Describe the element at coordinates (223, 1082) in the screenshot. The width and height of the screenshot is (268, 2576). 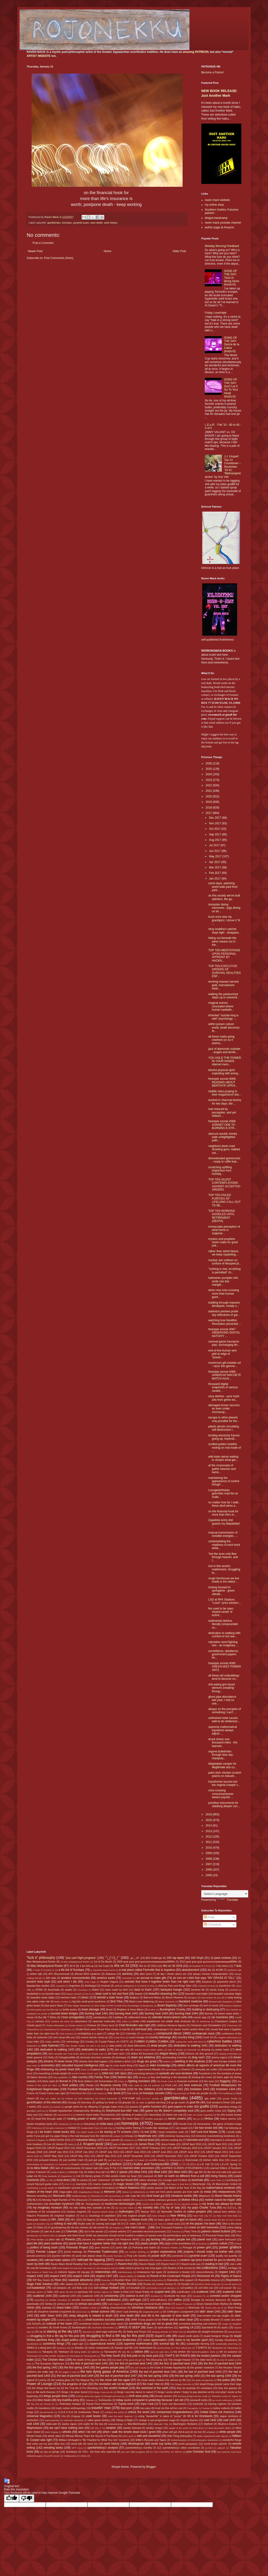
I see `freestyle sonnet #069: READING ABOUT MERTHYR UPRIS...` at that location.